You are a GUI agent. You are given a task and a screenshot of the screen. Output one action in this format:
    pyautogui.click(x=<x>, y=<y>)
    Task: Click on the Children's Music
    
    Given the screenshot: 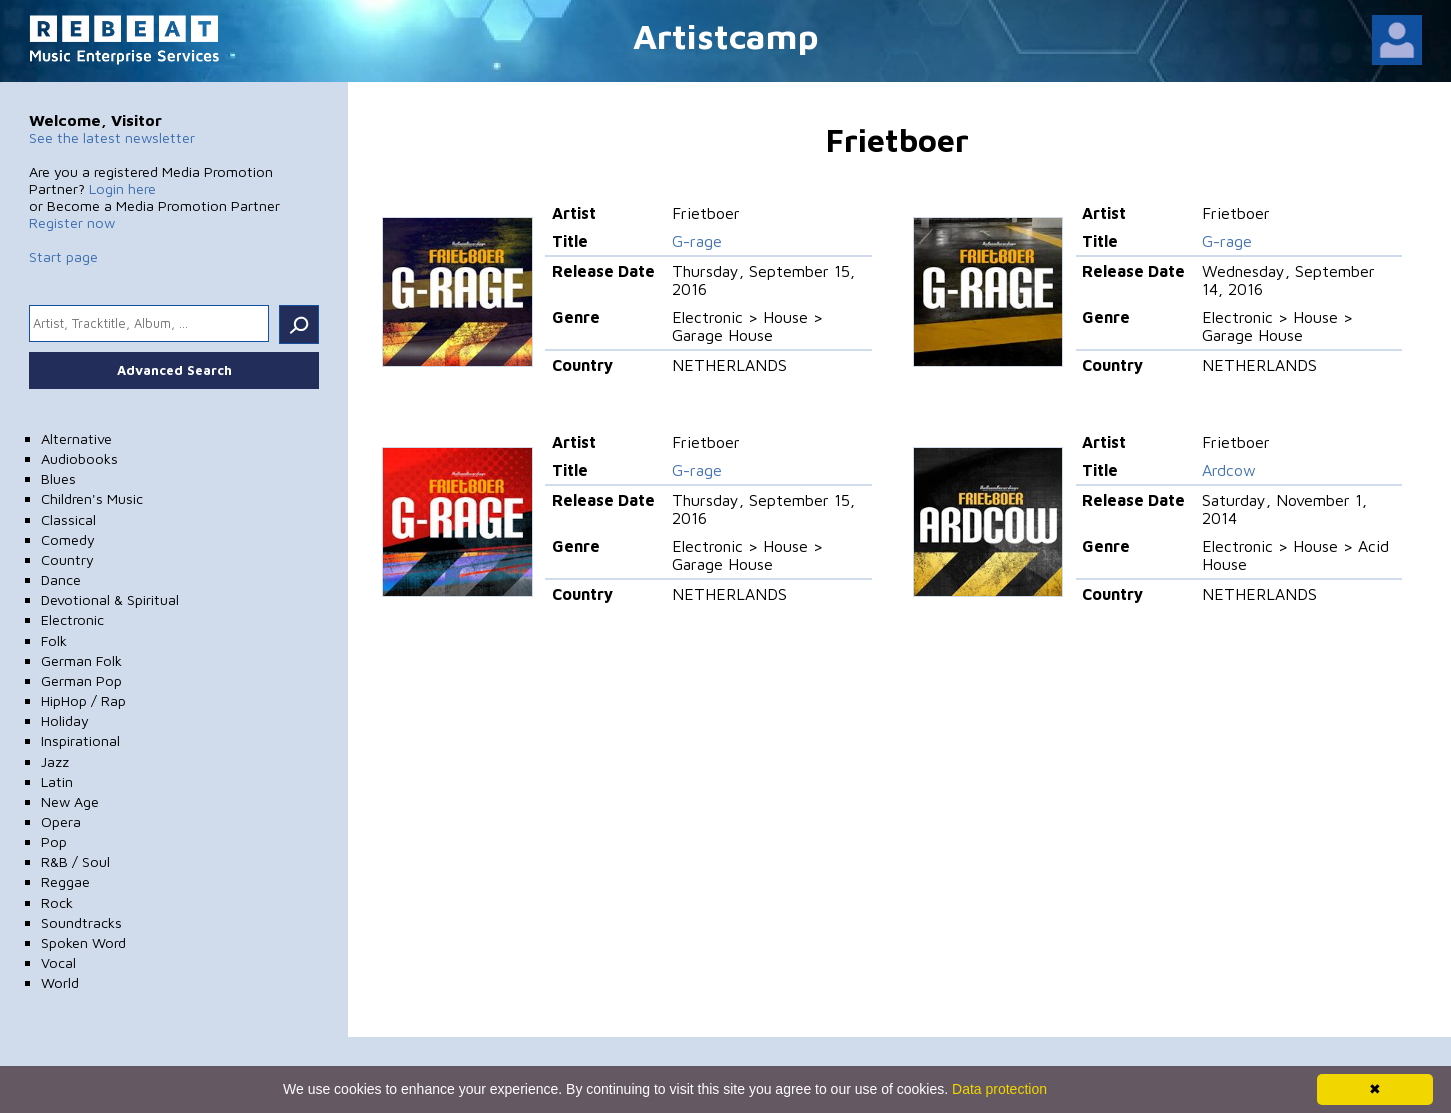 What is the action you would take?
    pyautogui.click(x=92, y=498)
    